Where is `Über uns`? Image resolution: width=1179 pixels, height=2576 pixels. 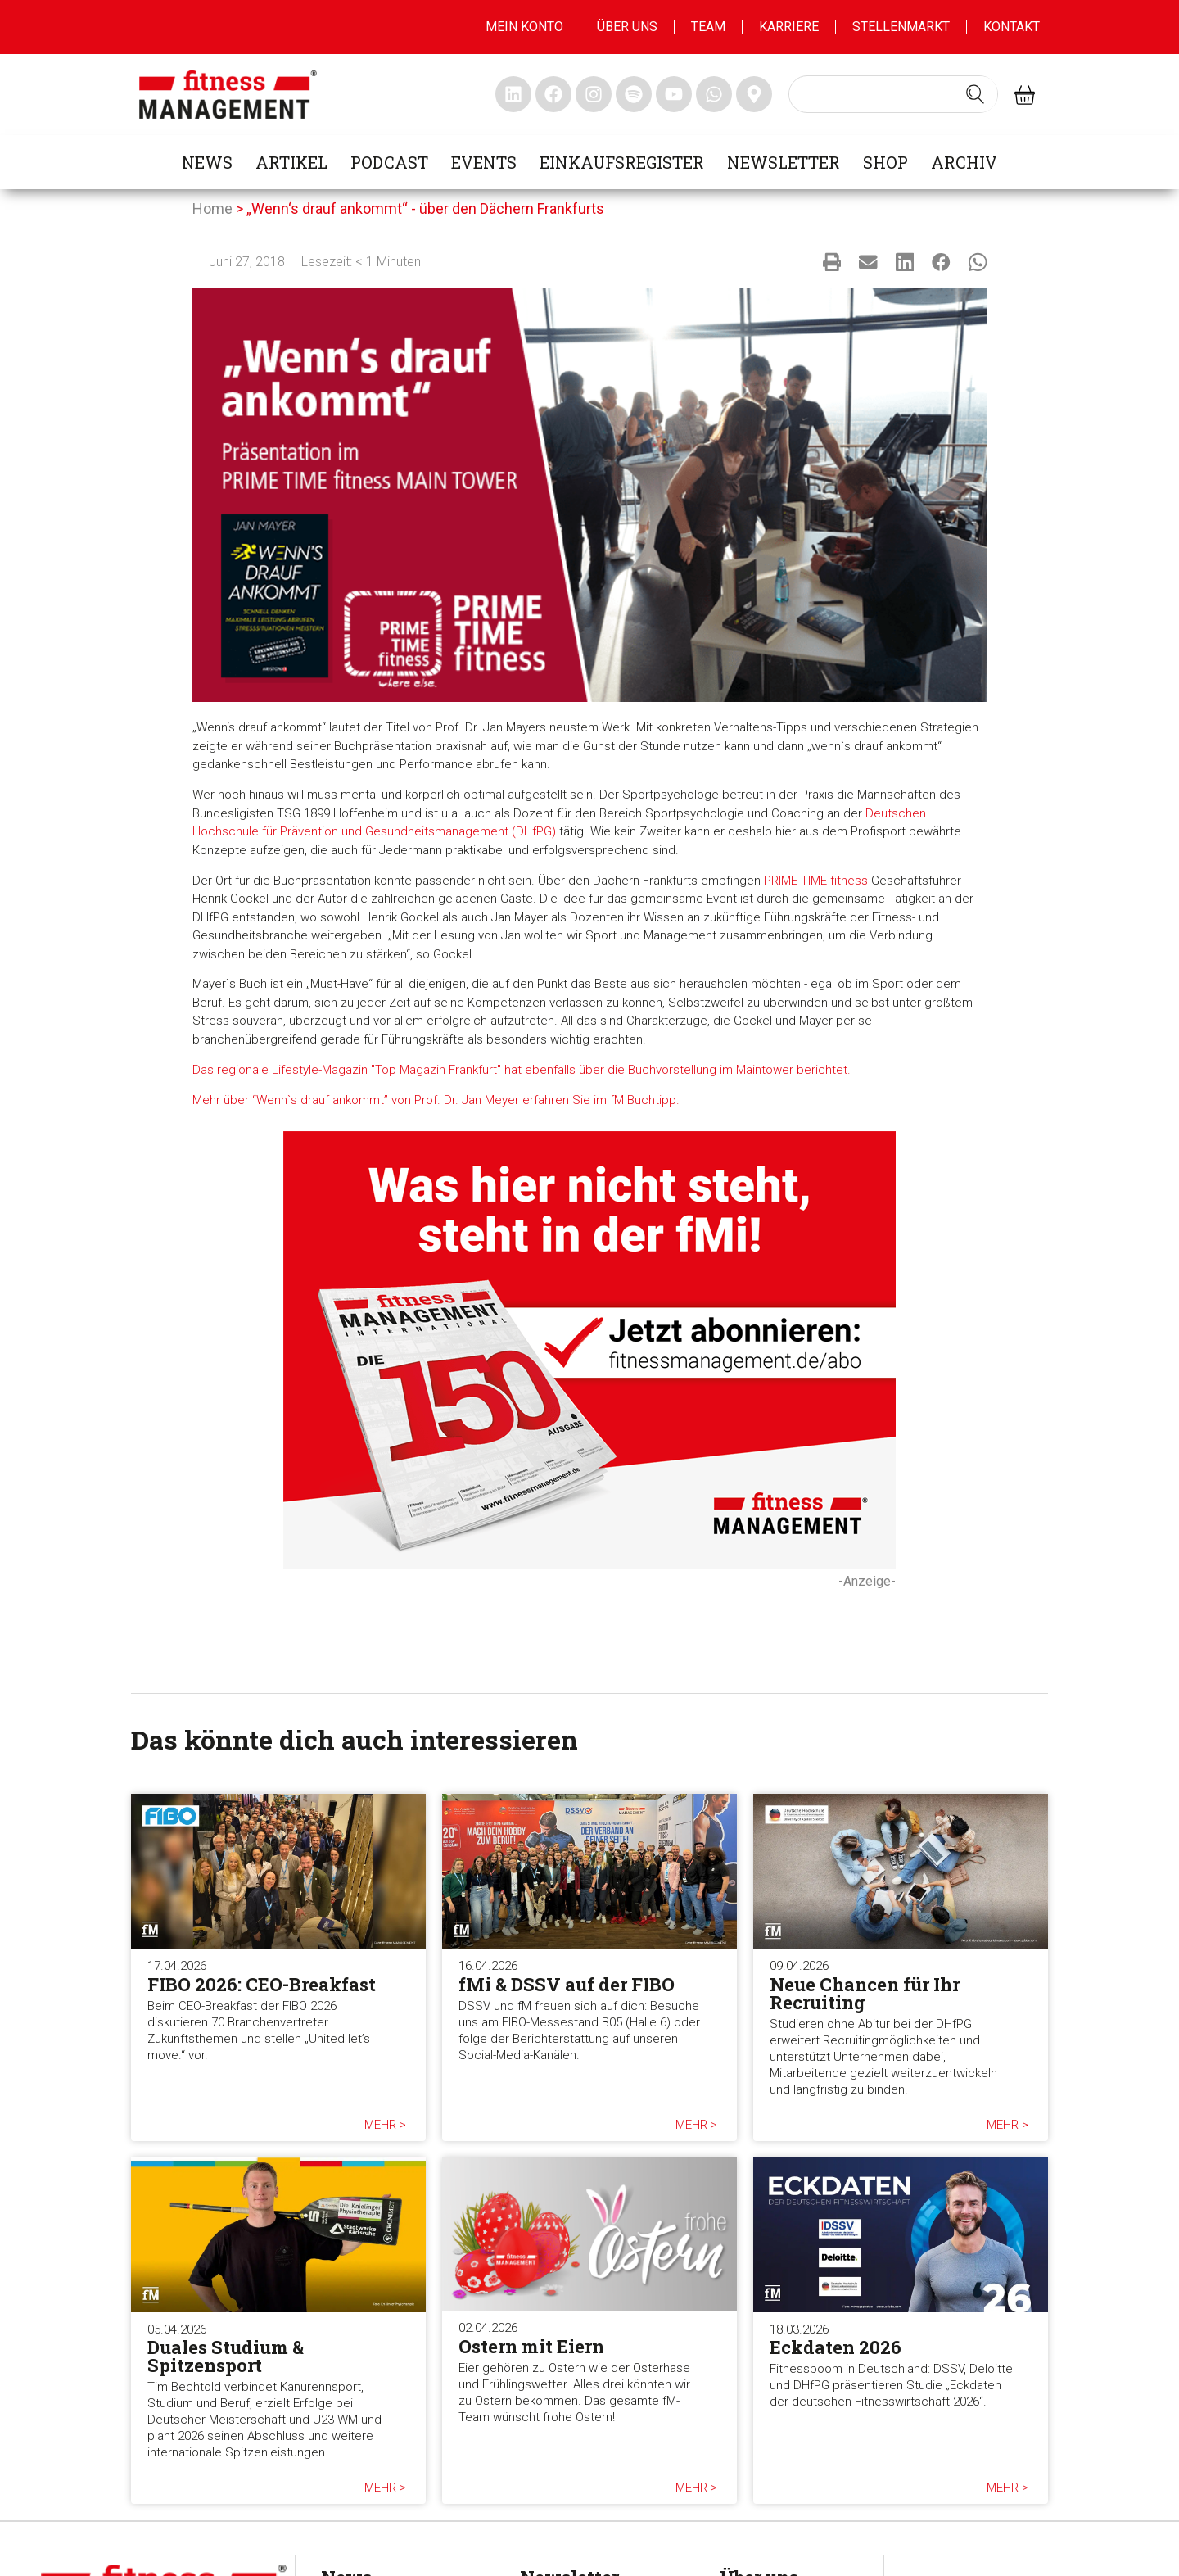 Über uns is located at coordinates (627, 26).